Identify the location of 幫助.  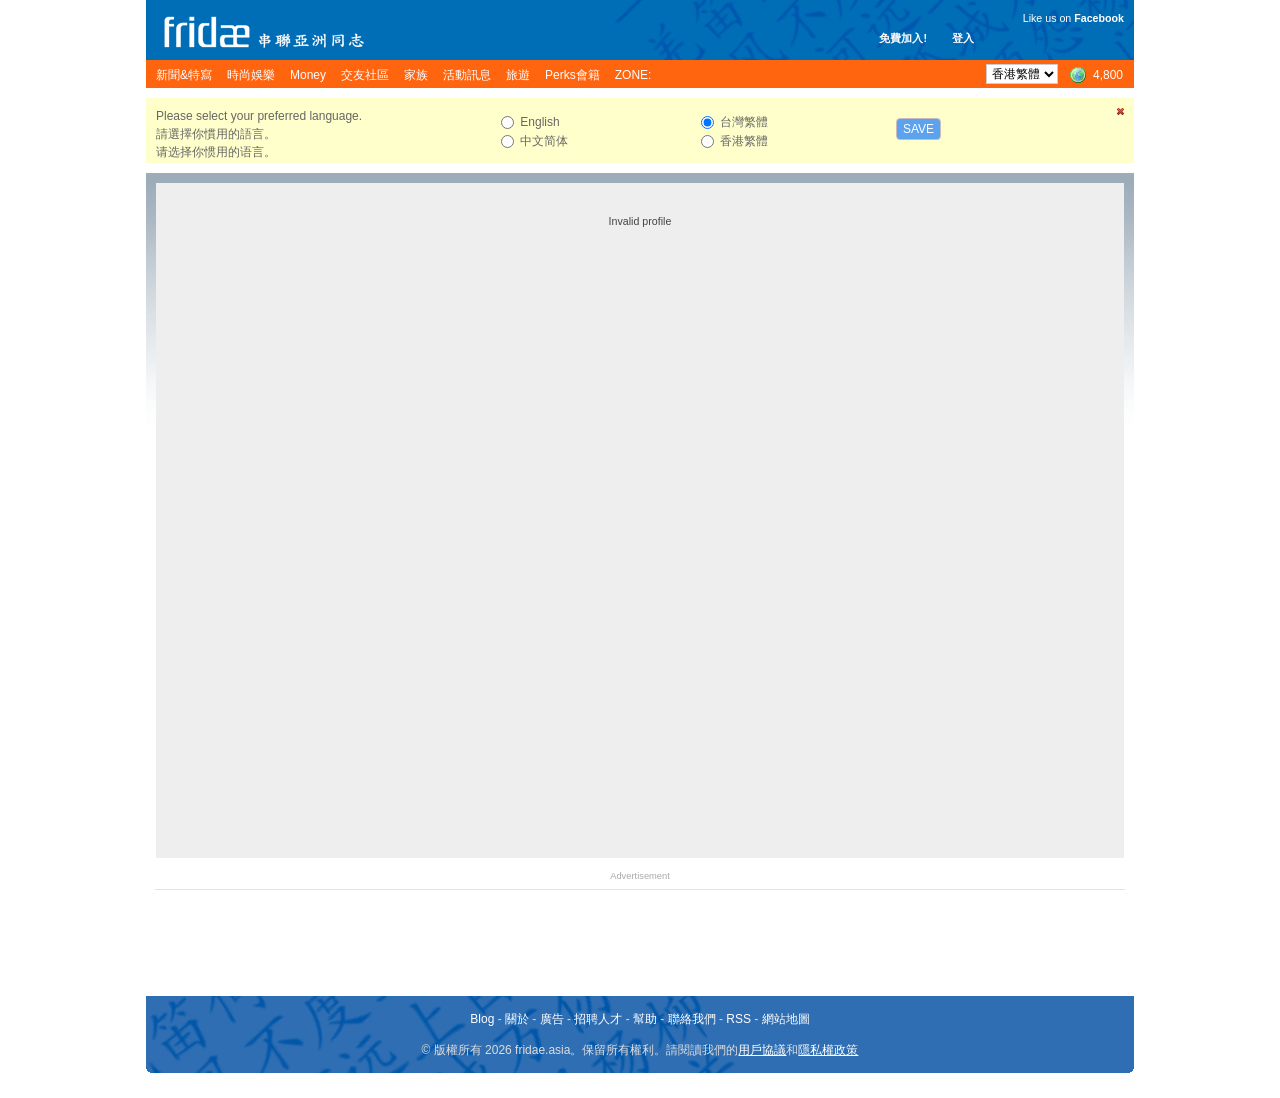
(645, 1019).